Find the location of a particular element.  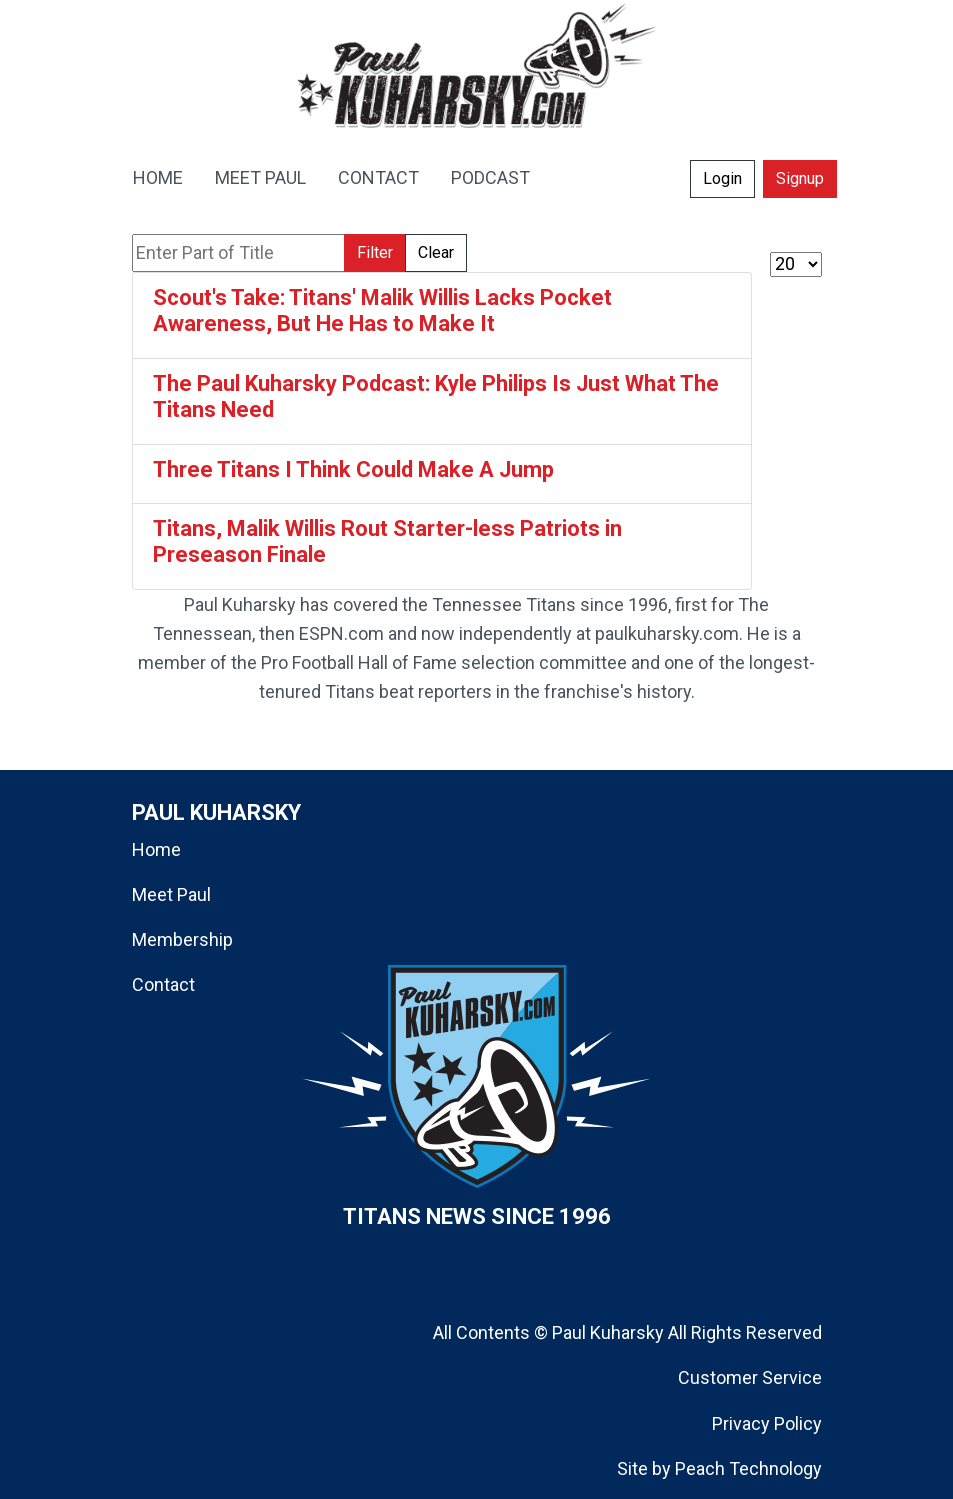

Membership is located at coordinates (182, 939).